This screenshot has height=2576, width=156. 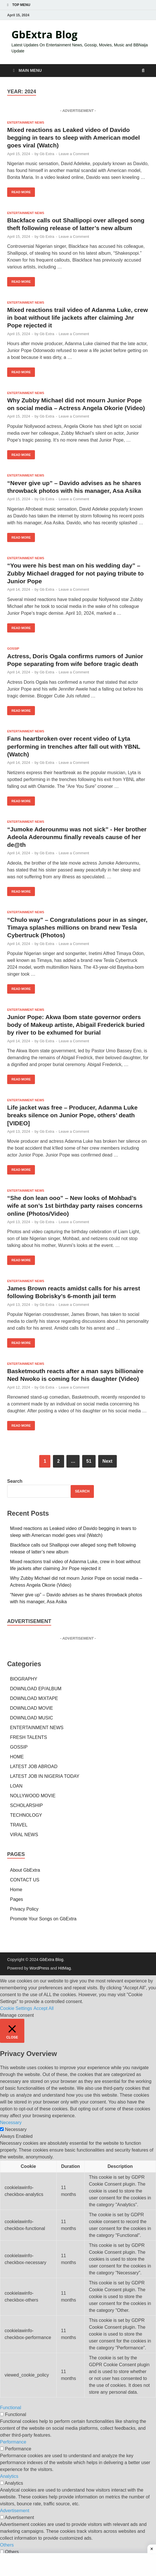 I want to click on Cookie Settings [button], so click(x=16, y=2008).